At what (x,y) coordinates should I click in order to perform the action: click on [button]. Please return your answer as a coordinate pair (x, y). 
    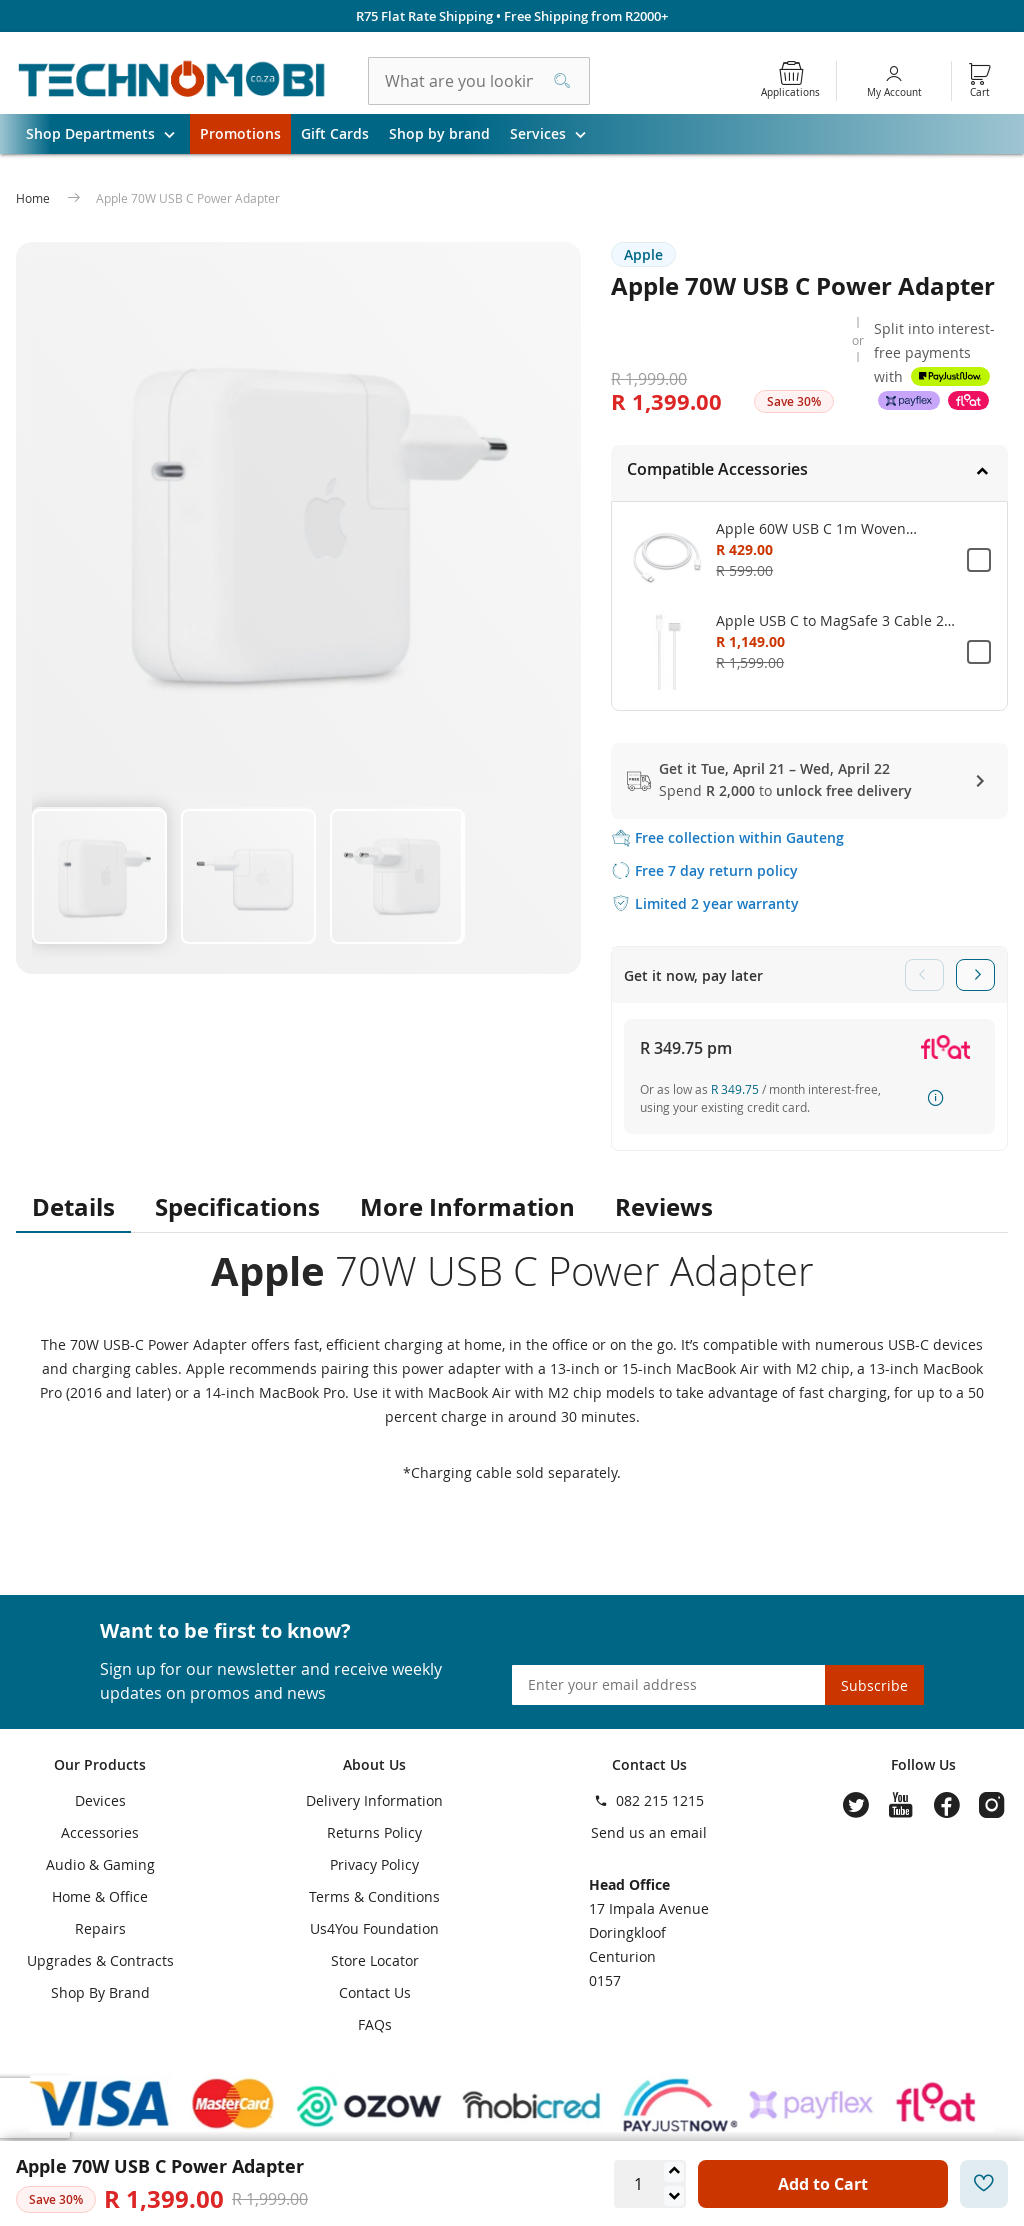
    Looking at the image, I should click on (98, 874).